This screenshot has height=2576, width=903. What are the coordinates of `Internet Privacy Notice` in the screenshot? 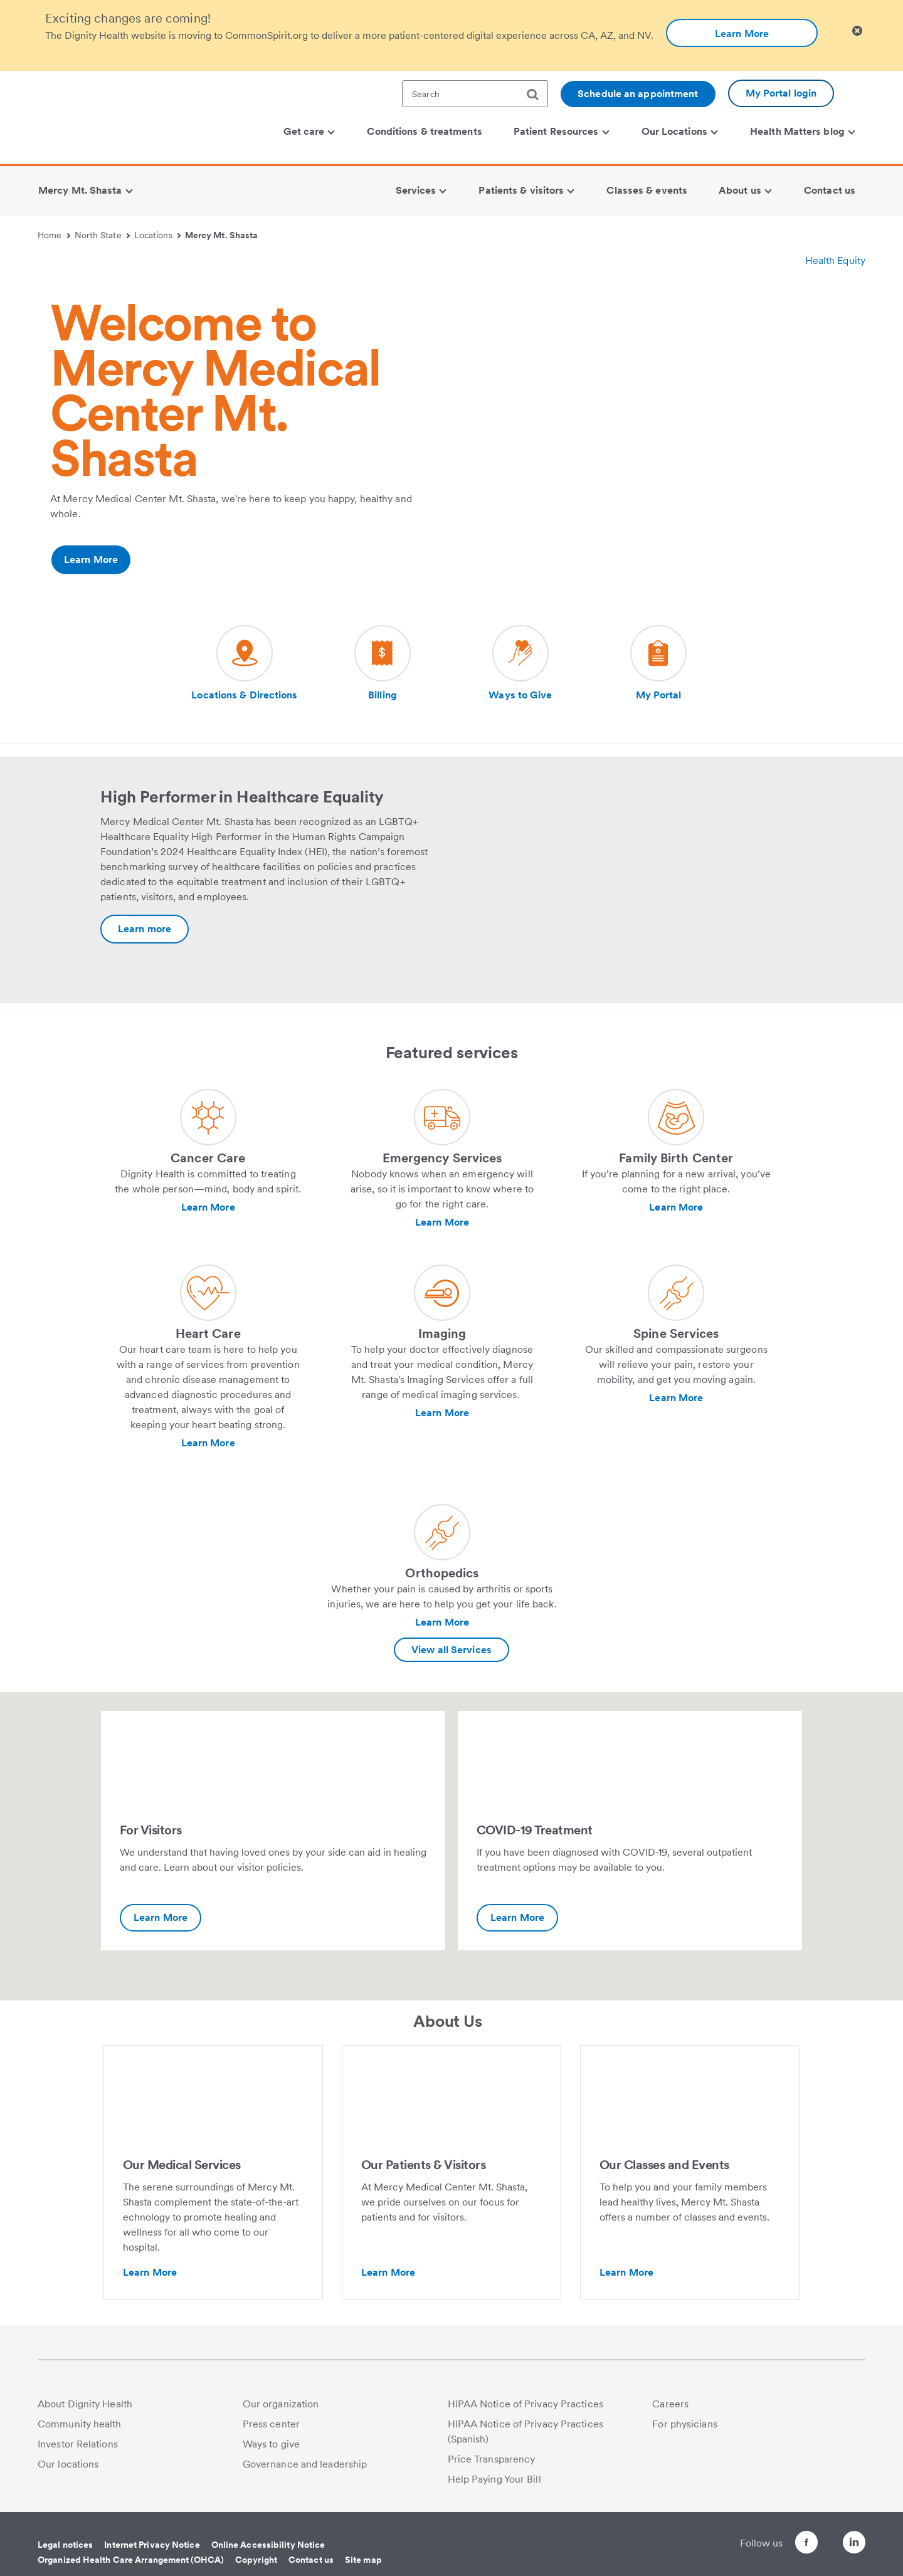 It's located at (151, 2545).